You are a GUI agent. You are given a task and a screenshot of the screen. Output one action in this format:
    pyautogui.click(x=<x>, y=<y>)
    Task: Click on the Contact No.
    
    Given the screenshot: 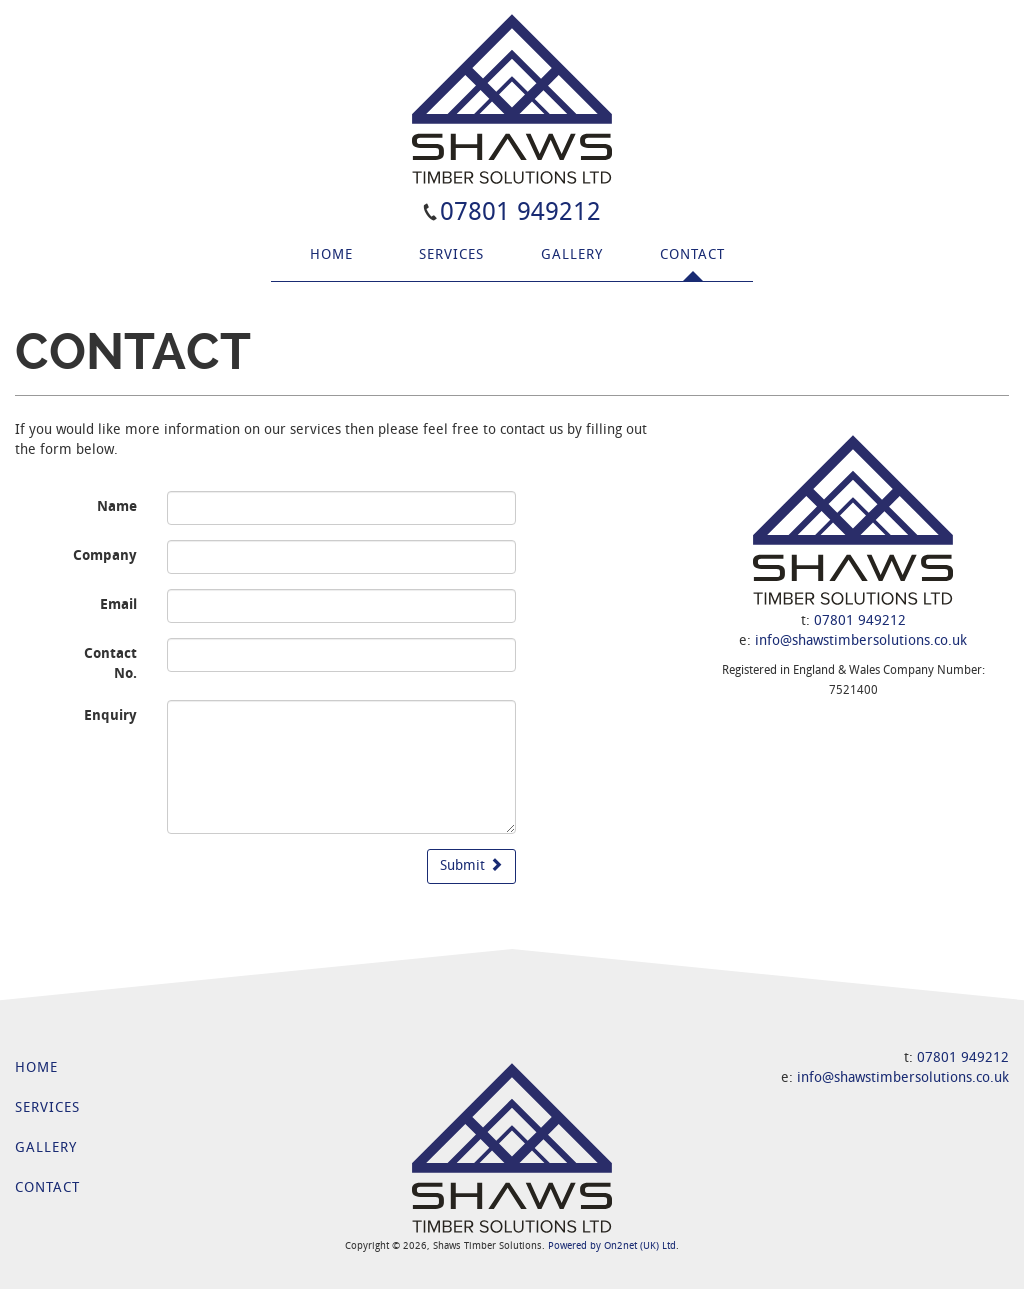 What is the action you would take?
    pyautogui.click(x=110, y=664)
    